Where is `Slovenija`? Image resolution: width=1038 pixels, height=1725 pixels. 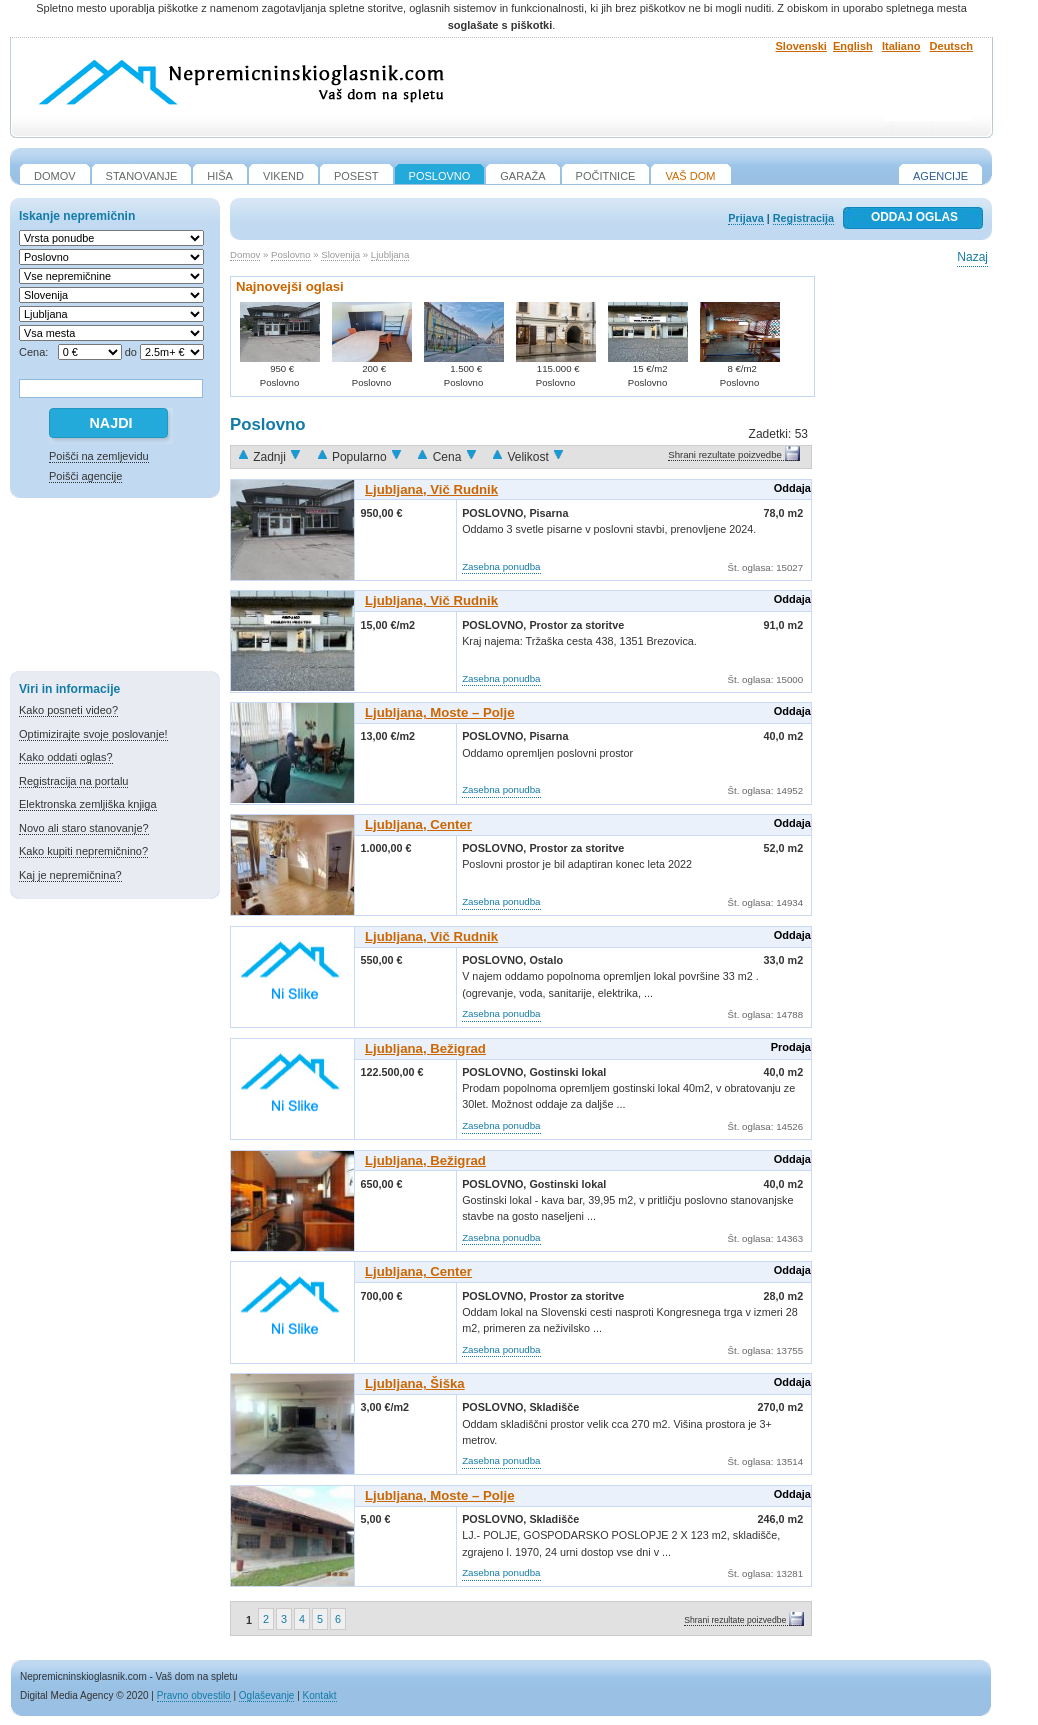 Slovenija is located at coordinates (340, 254).